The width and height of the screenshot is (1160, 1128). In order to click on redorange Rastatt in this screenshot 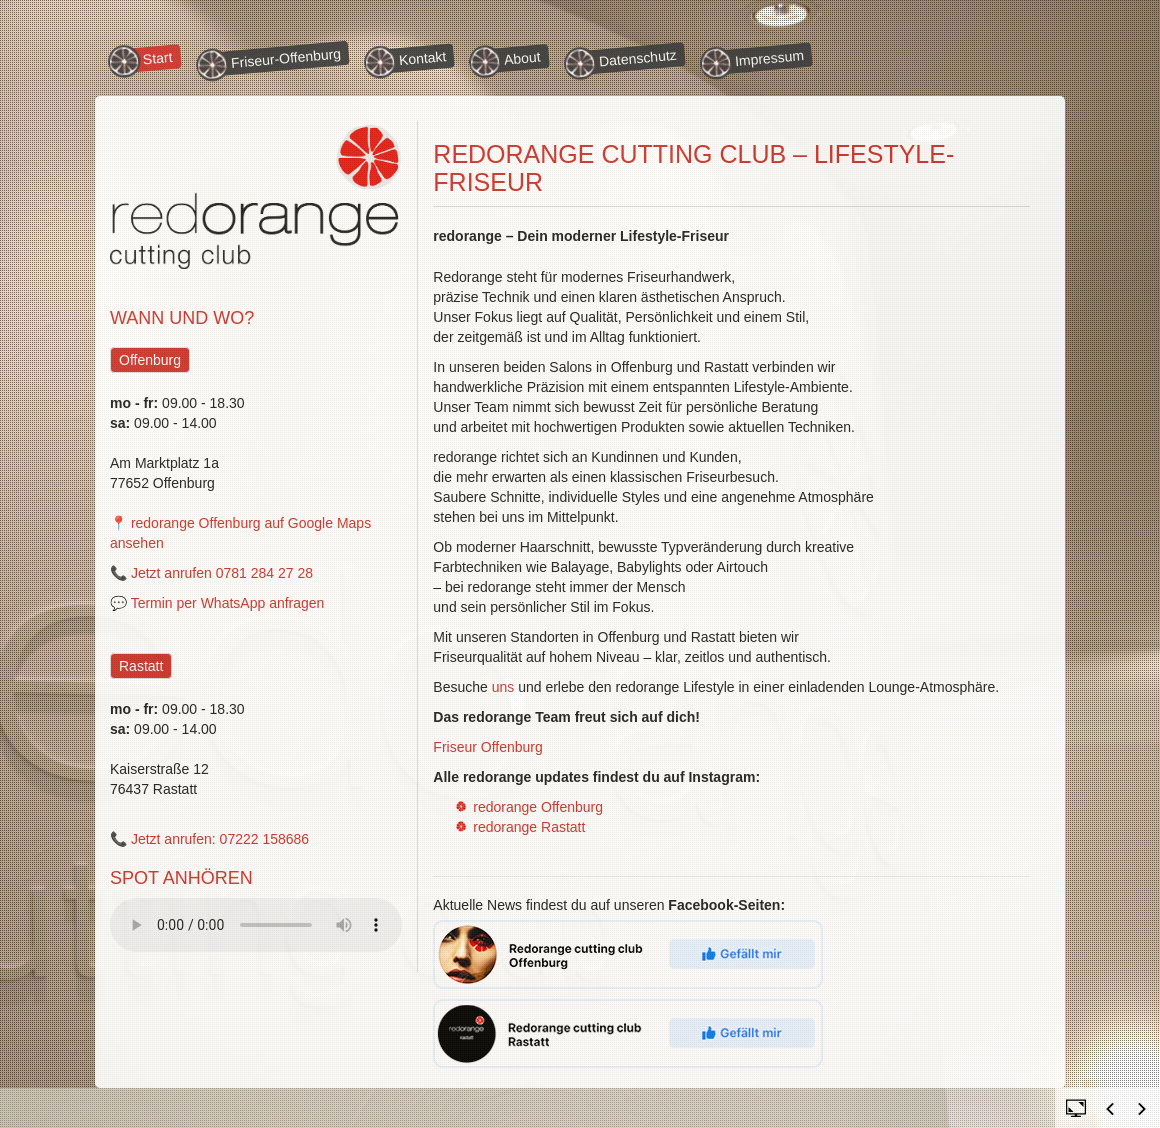, I will do `click(529, 827)`.